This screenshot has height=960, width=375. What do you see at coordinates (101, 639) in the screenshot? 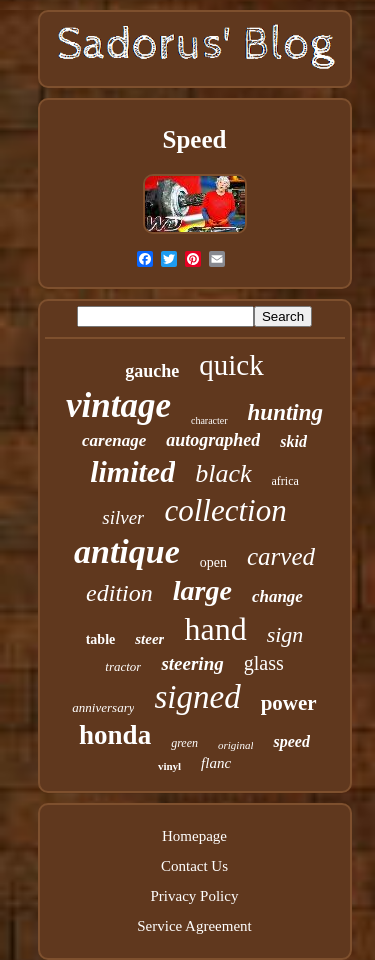
I see `table` at bounding box center [101, 639].